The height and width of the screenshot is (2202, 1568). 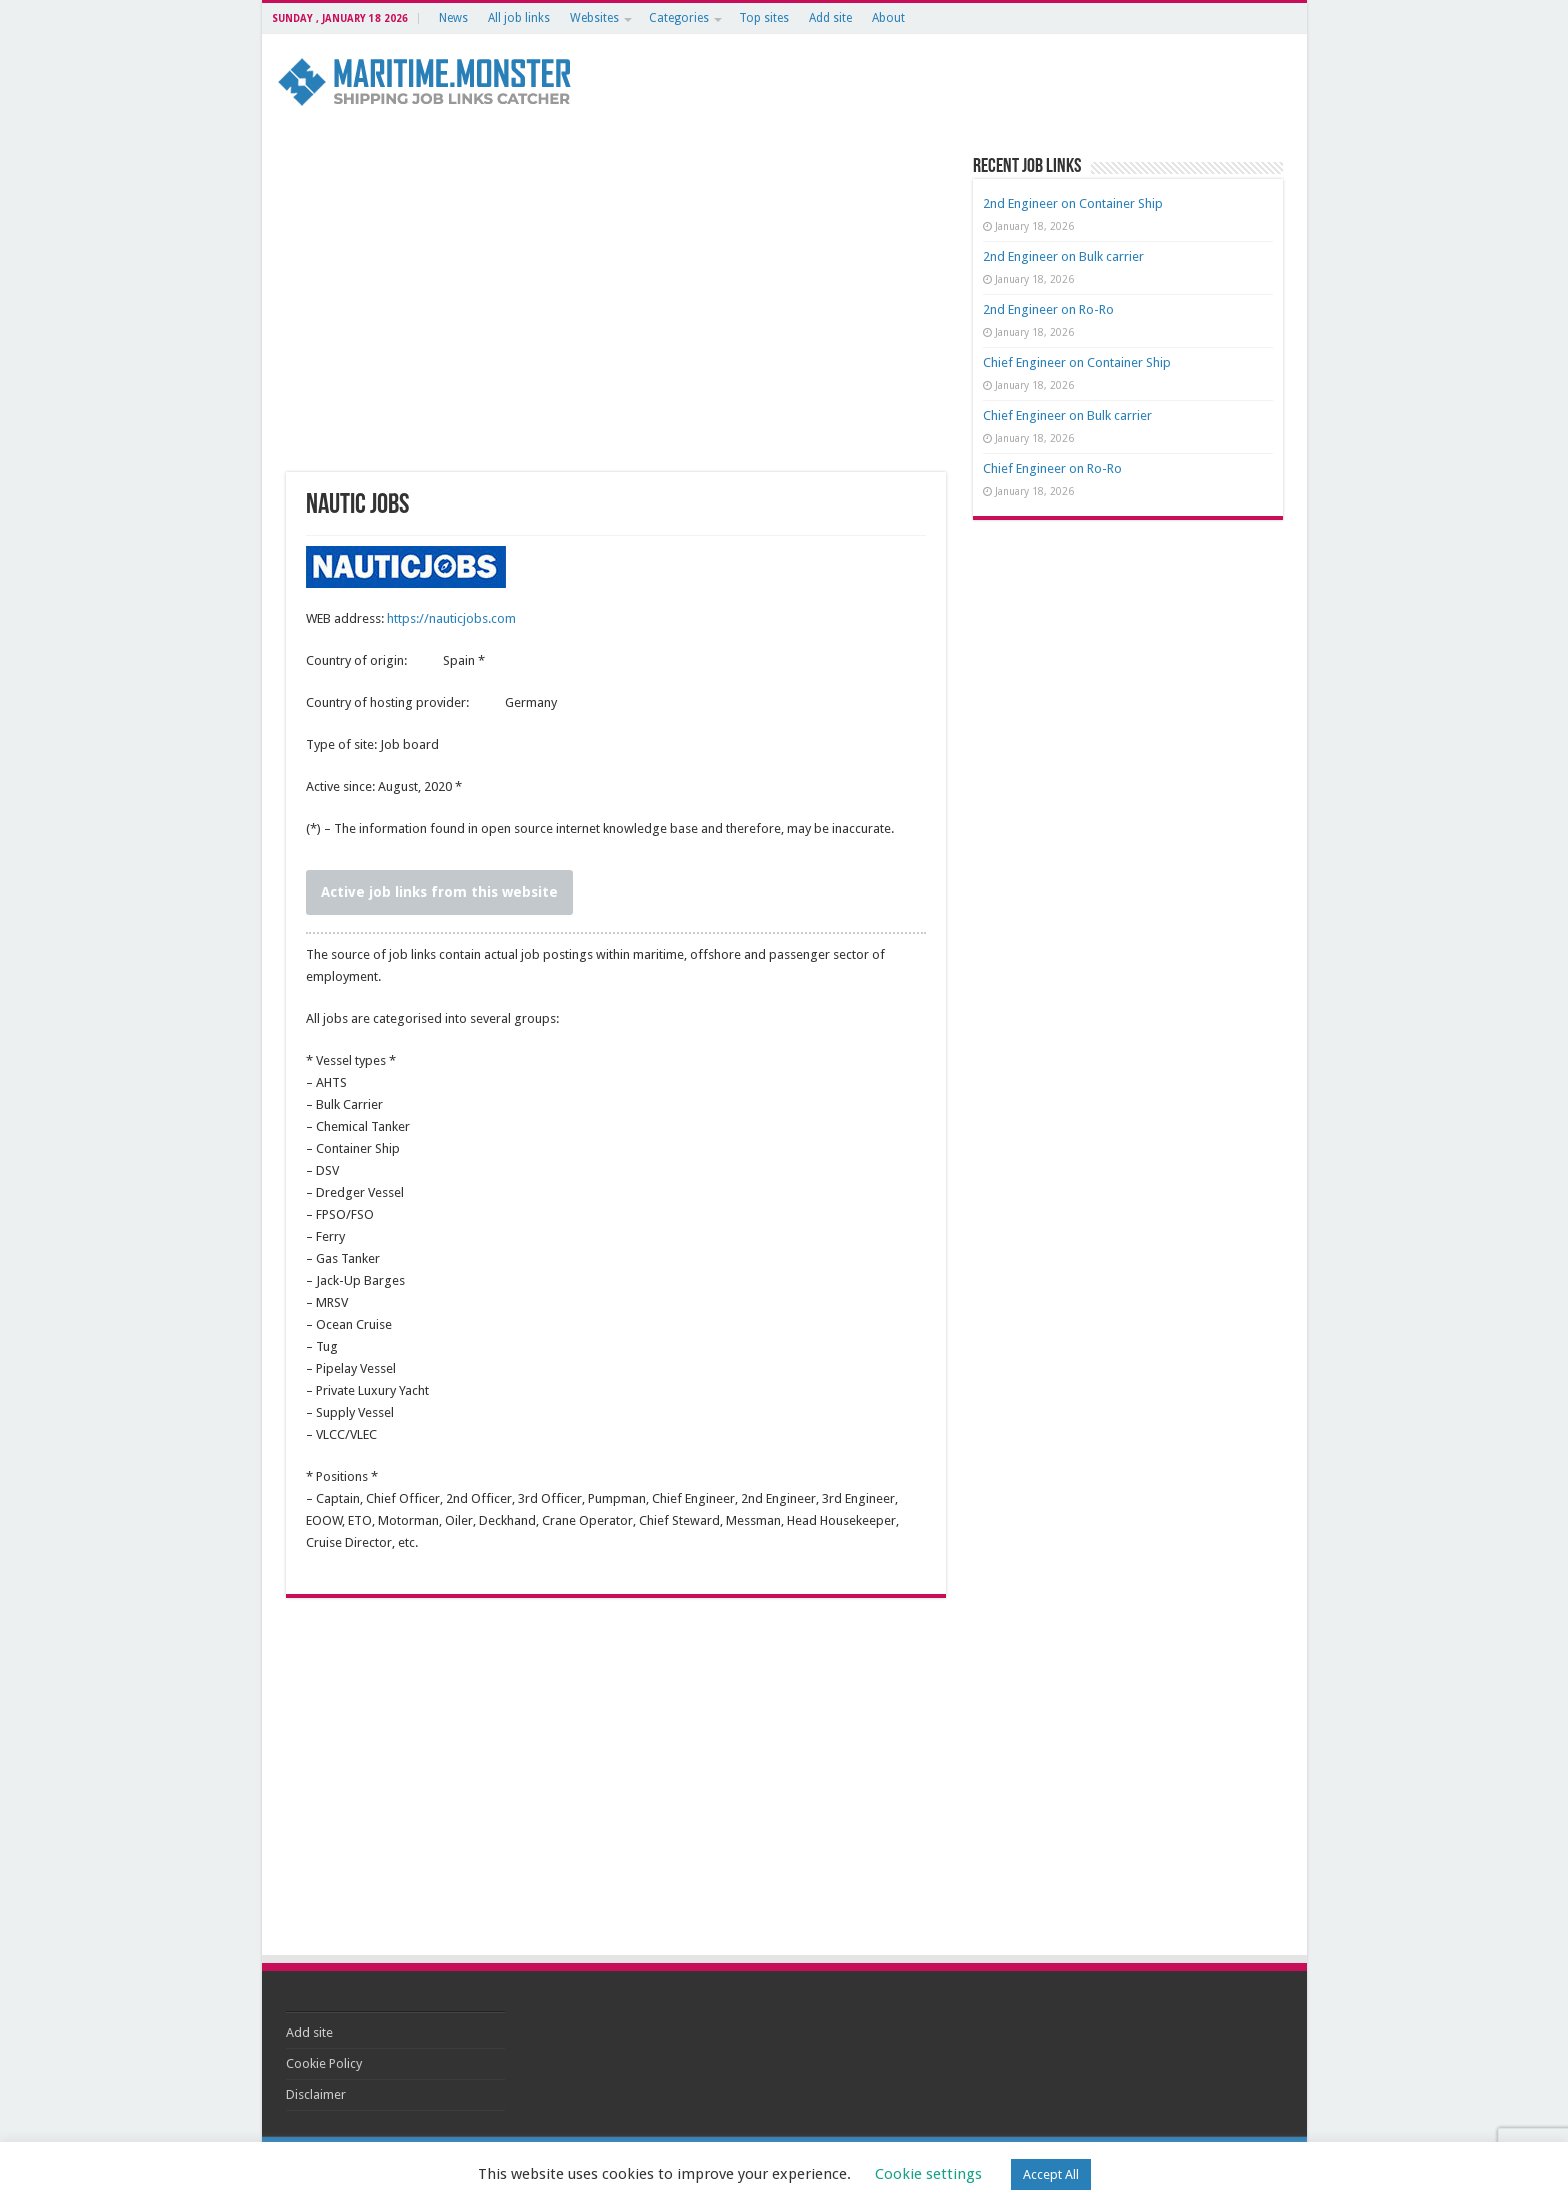 What do you see at coordinates (439, 892) in the screenshot?
I see `Active job links from this website` at bounding box center [439, 892].